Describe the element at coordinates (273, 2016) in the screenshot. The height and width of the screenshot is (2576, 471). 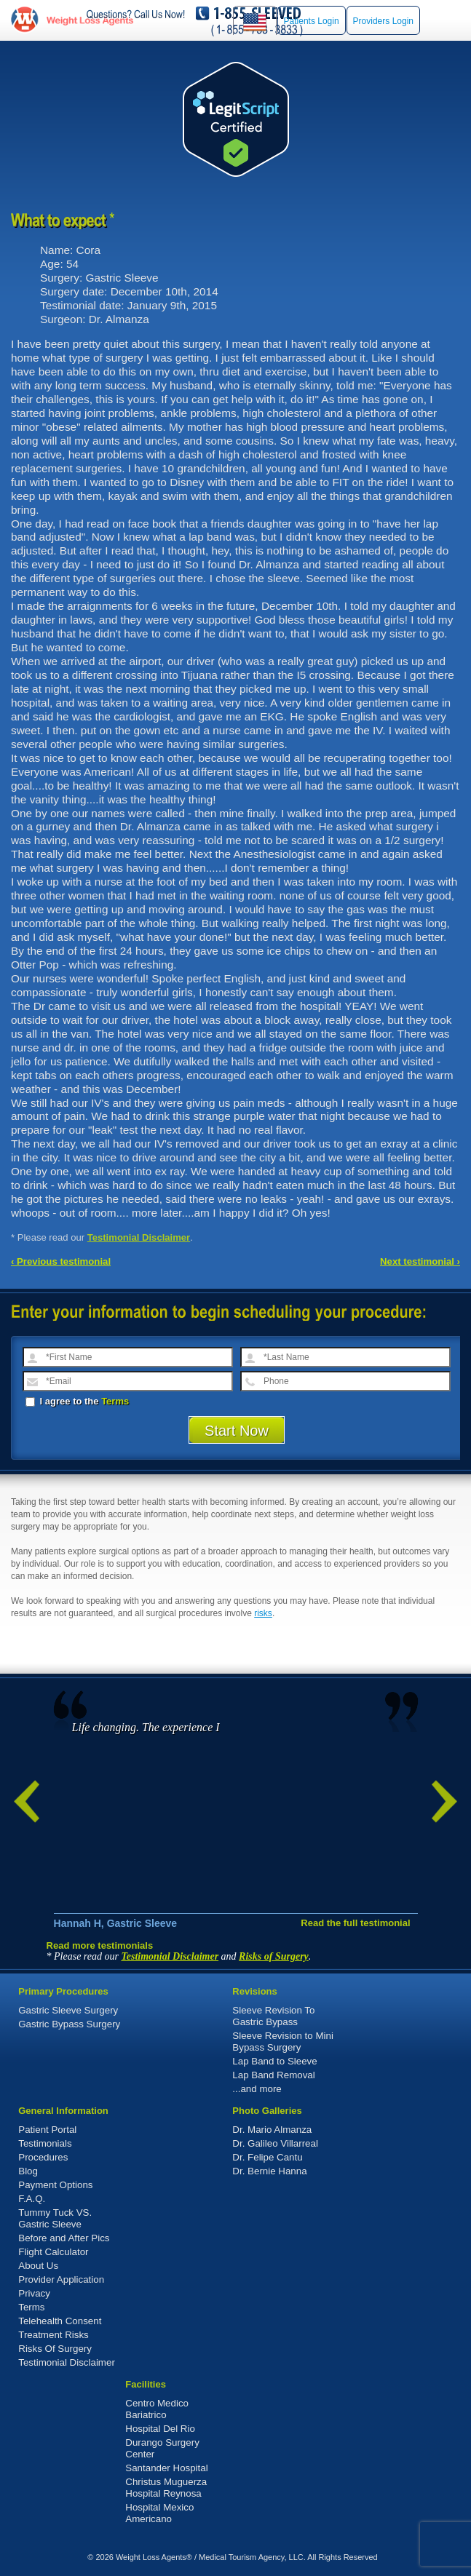
I see `Sleeve Revision To Gastric Bypass` at that location.